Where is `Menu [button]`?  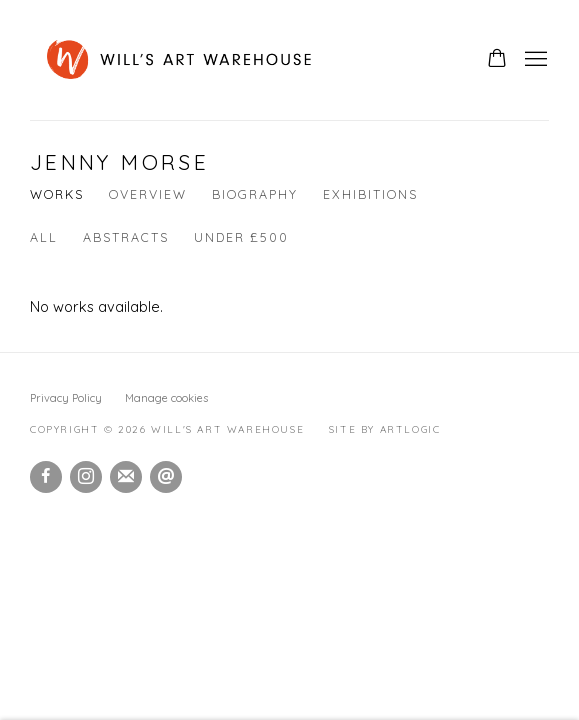 Menu [button] is located at coordinates (534, 60).